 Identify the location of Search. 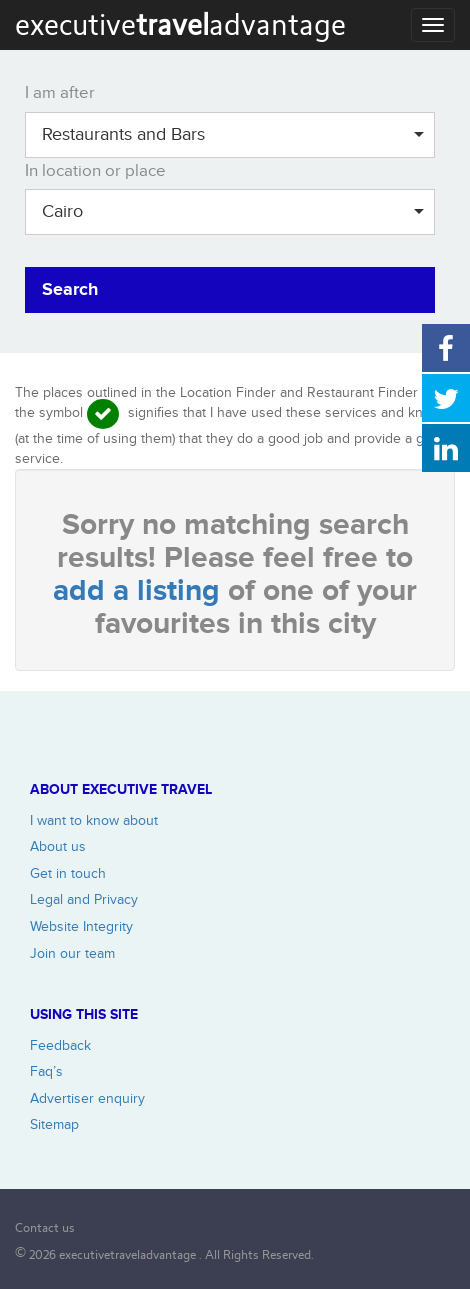
(70, 290).